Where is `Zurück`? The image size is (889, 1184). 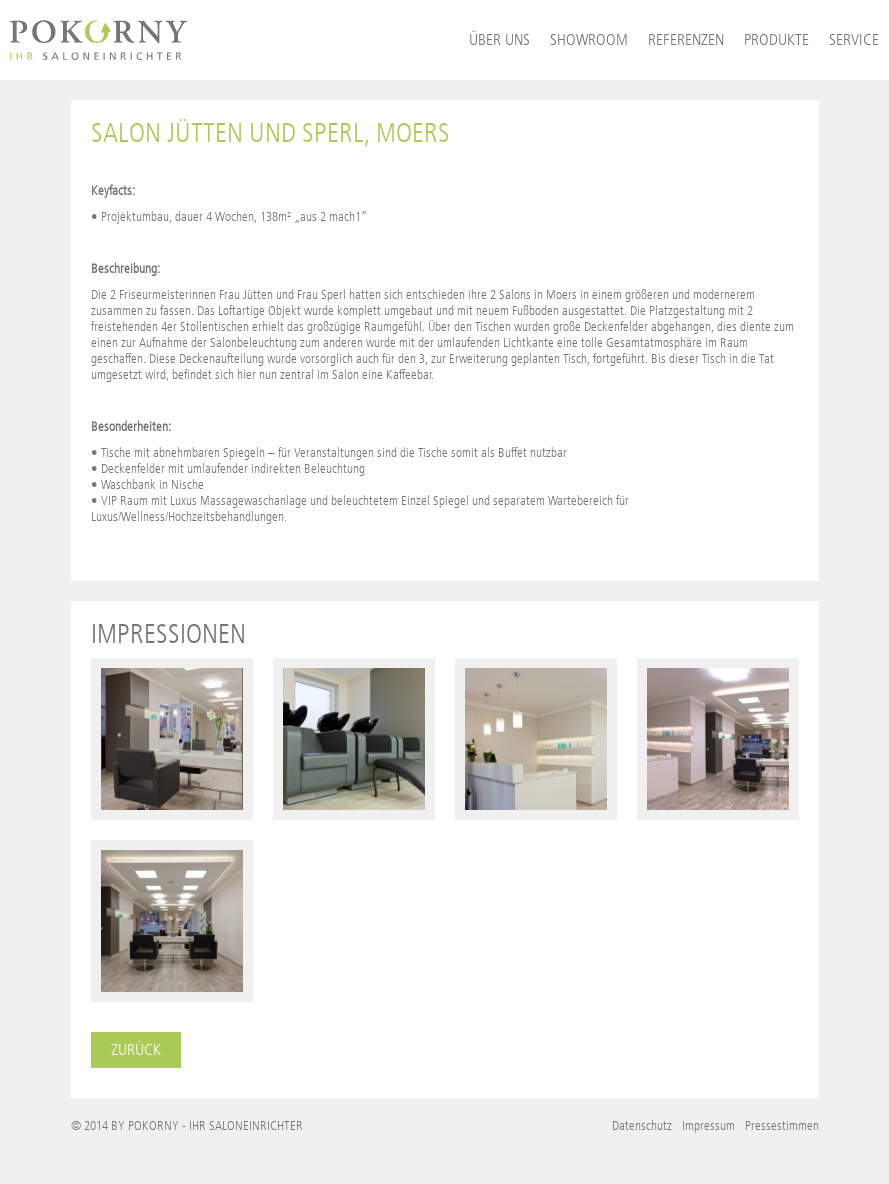
Zurück is located at coordinates (136, 1049).